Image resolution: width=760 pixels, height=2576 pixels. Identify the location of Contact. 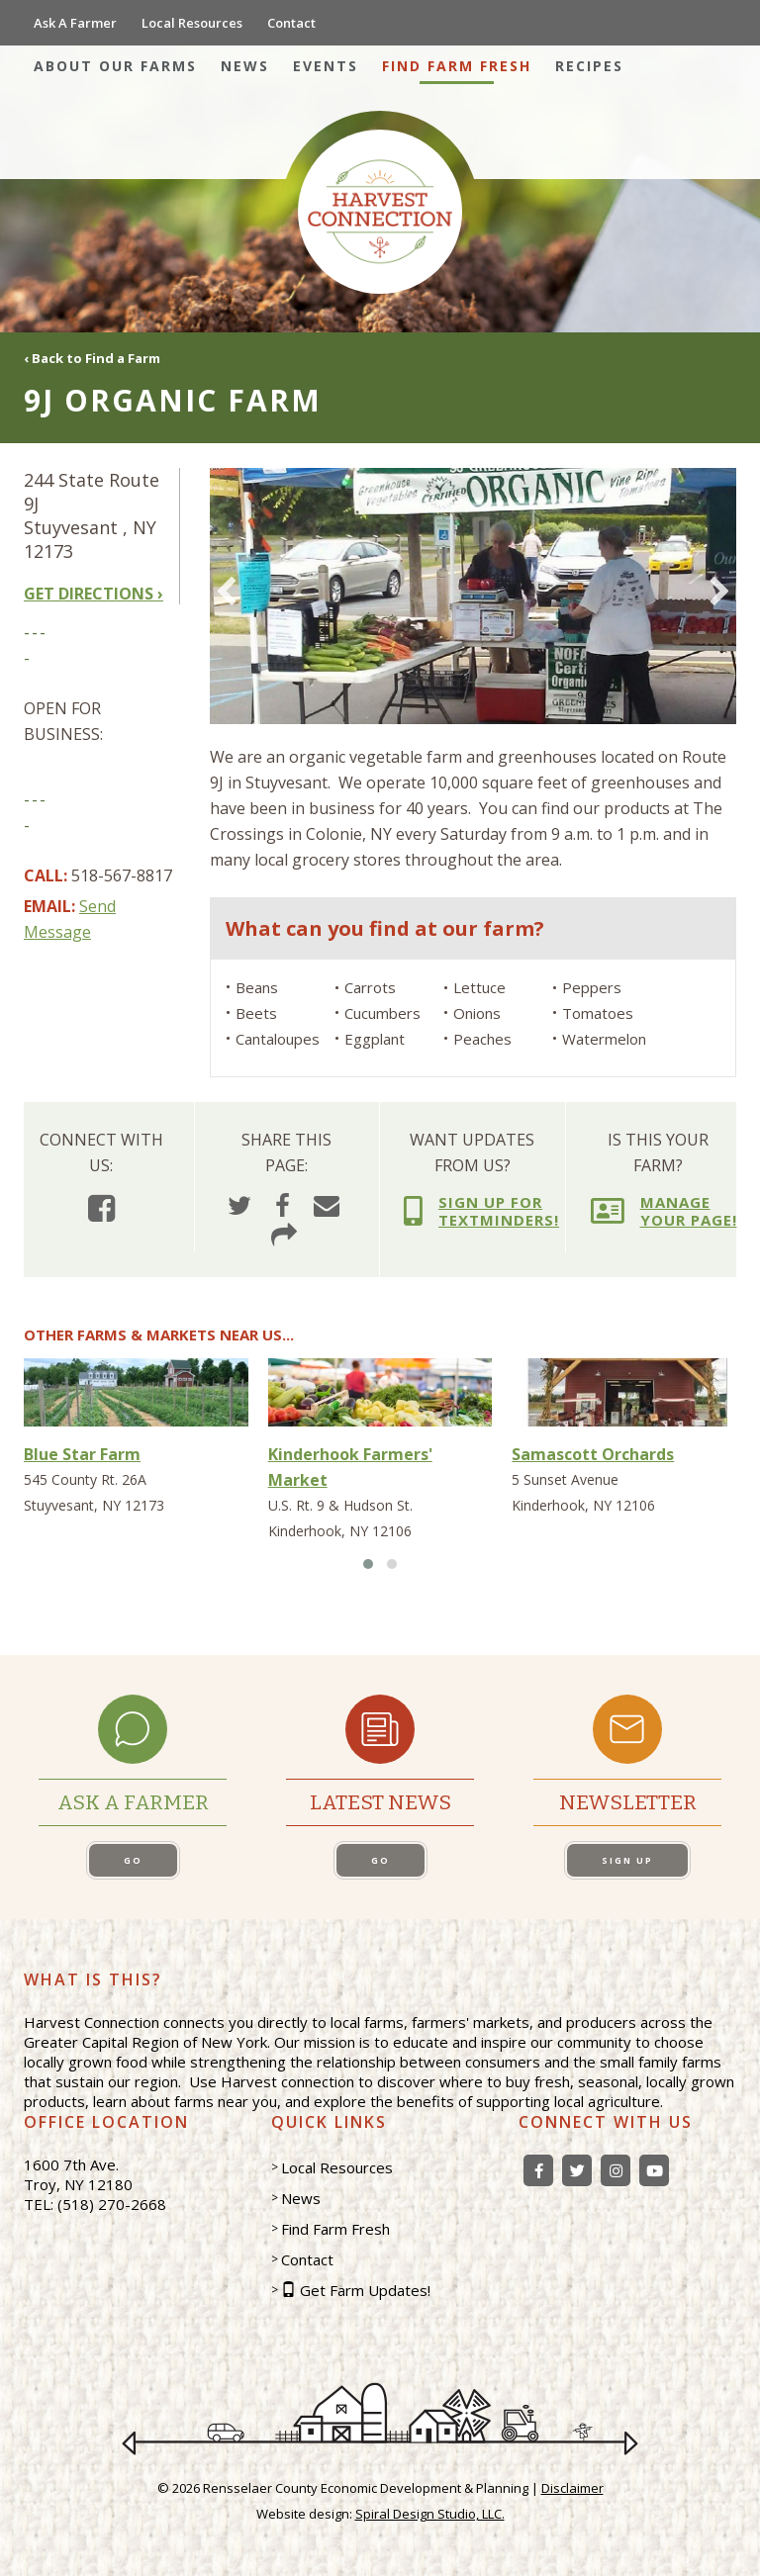
(291, 23).